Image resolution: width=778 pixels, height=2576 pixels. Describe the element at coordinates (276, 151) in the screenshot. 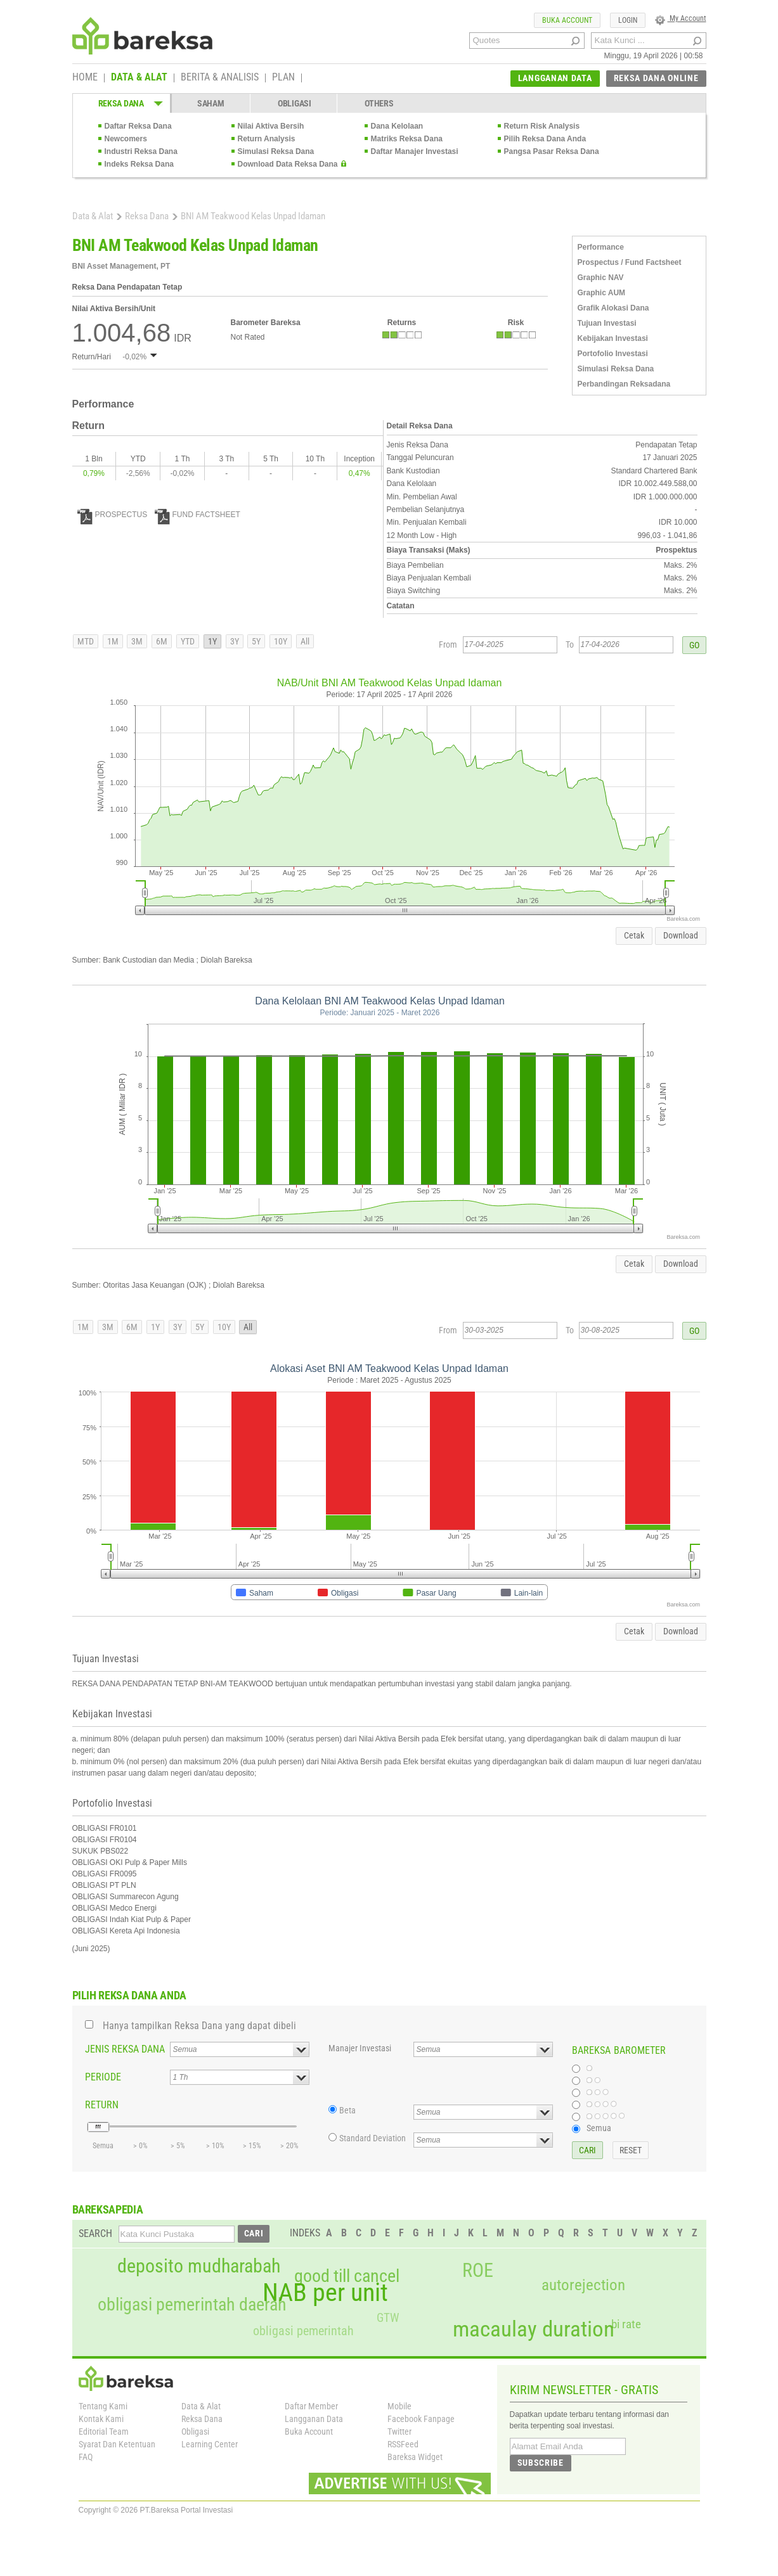

I see `Simulasi Reksa Dana` at that location.